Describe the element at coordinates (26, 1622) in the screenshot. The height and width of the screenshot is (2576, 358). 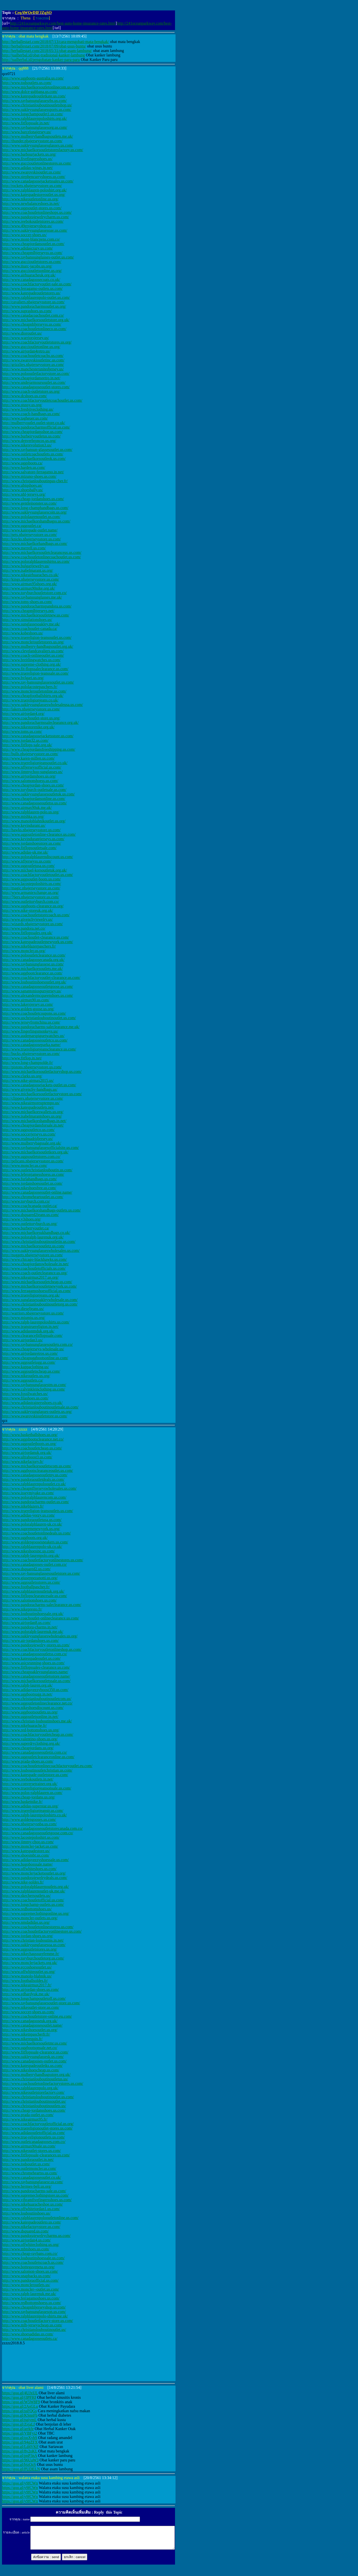
I see `http://www.airjordan8.us.com/` at that location.